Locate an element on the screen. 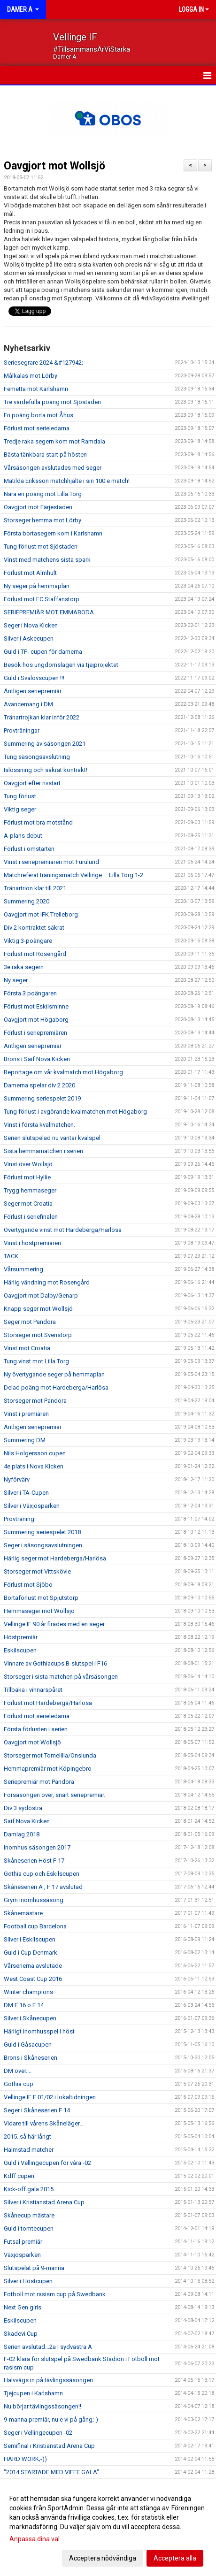  Trygg hemmaseger is located at coordinates (30, 1190).